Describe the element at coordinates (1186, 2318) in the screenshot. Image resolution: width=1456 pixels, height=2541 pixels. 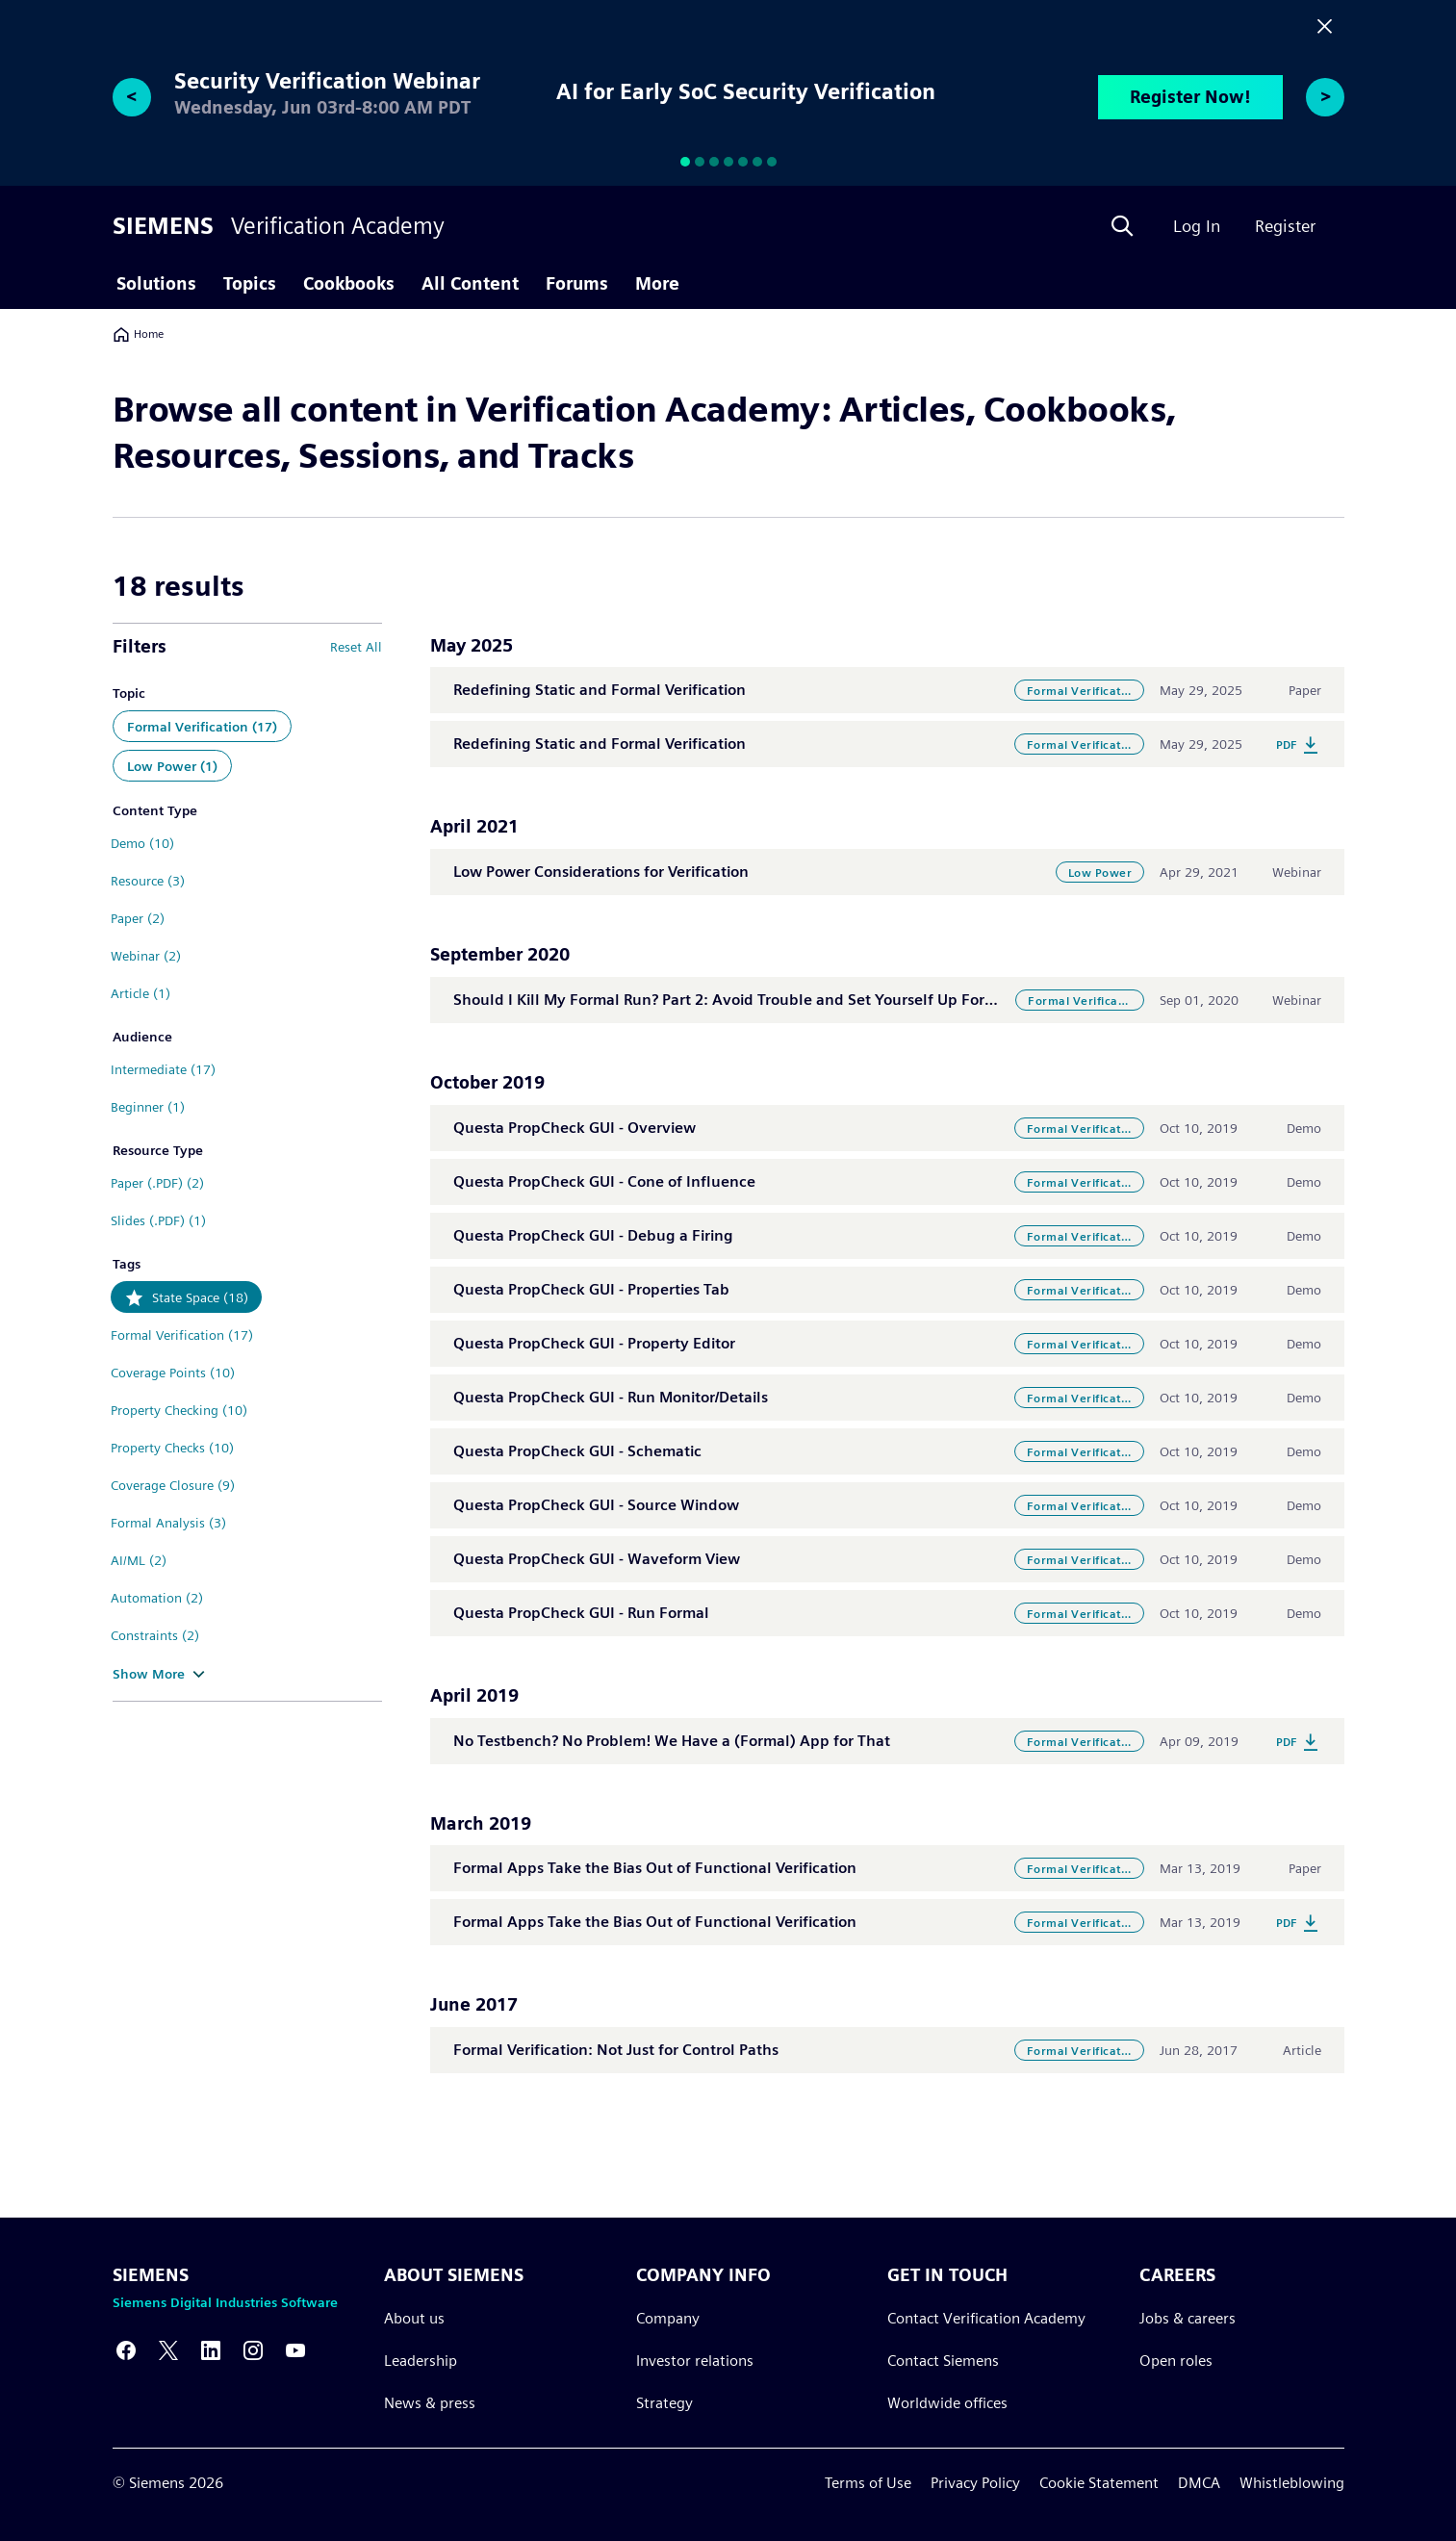
I see `Jobs & careers` at that location.